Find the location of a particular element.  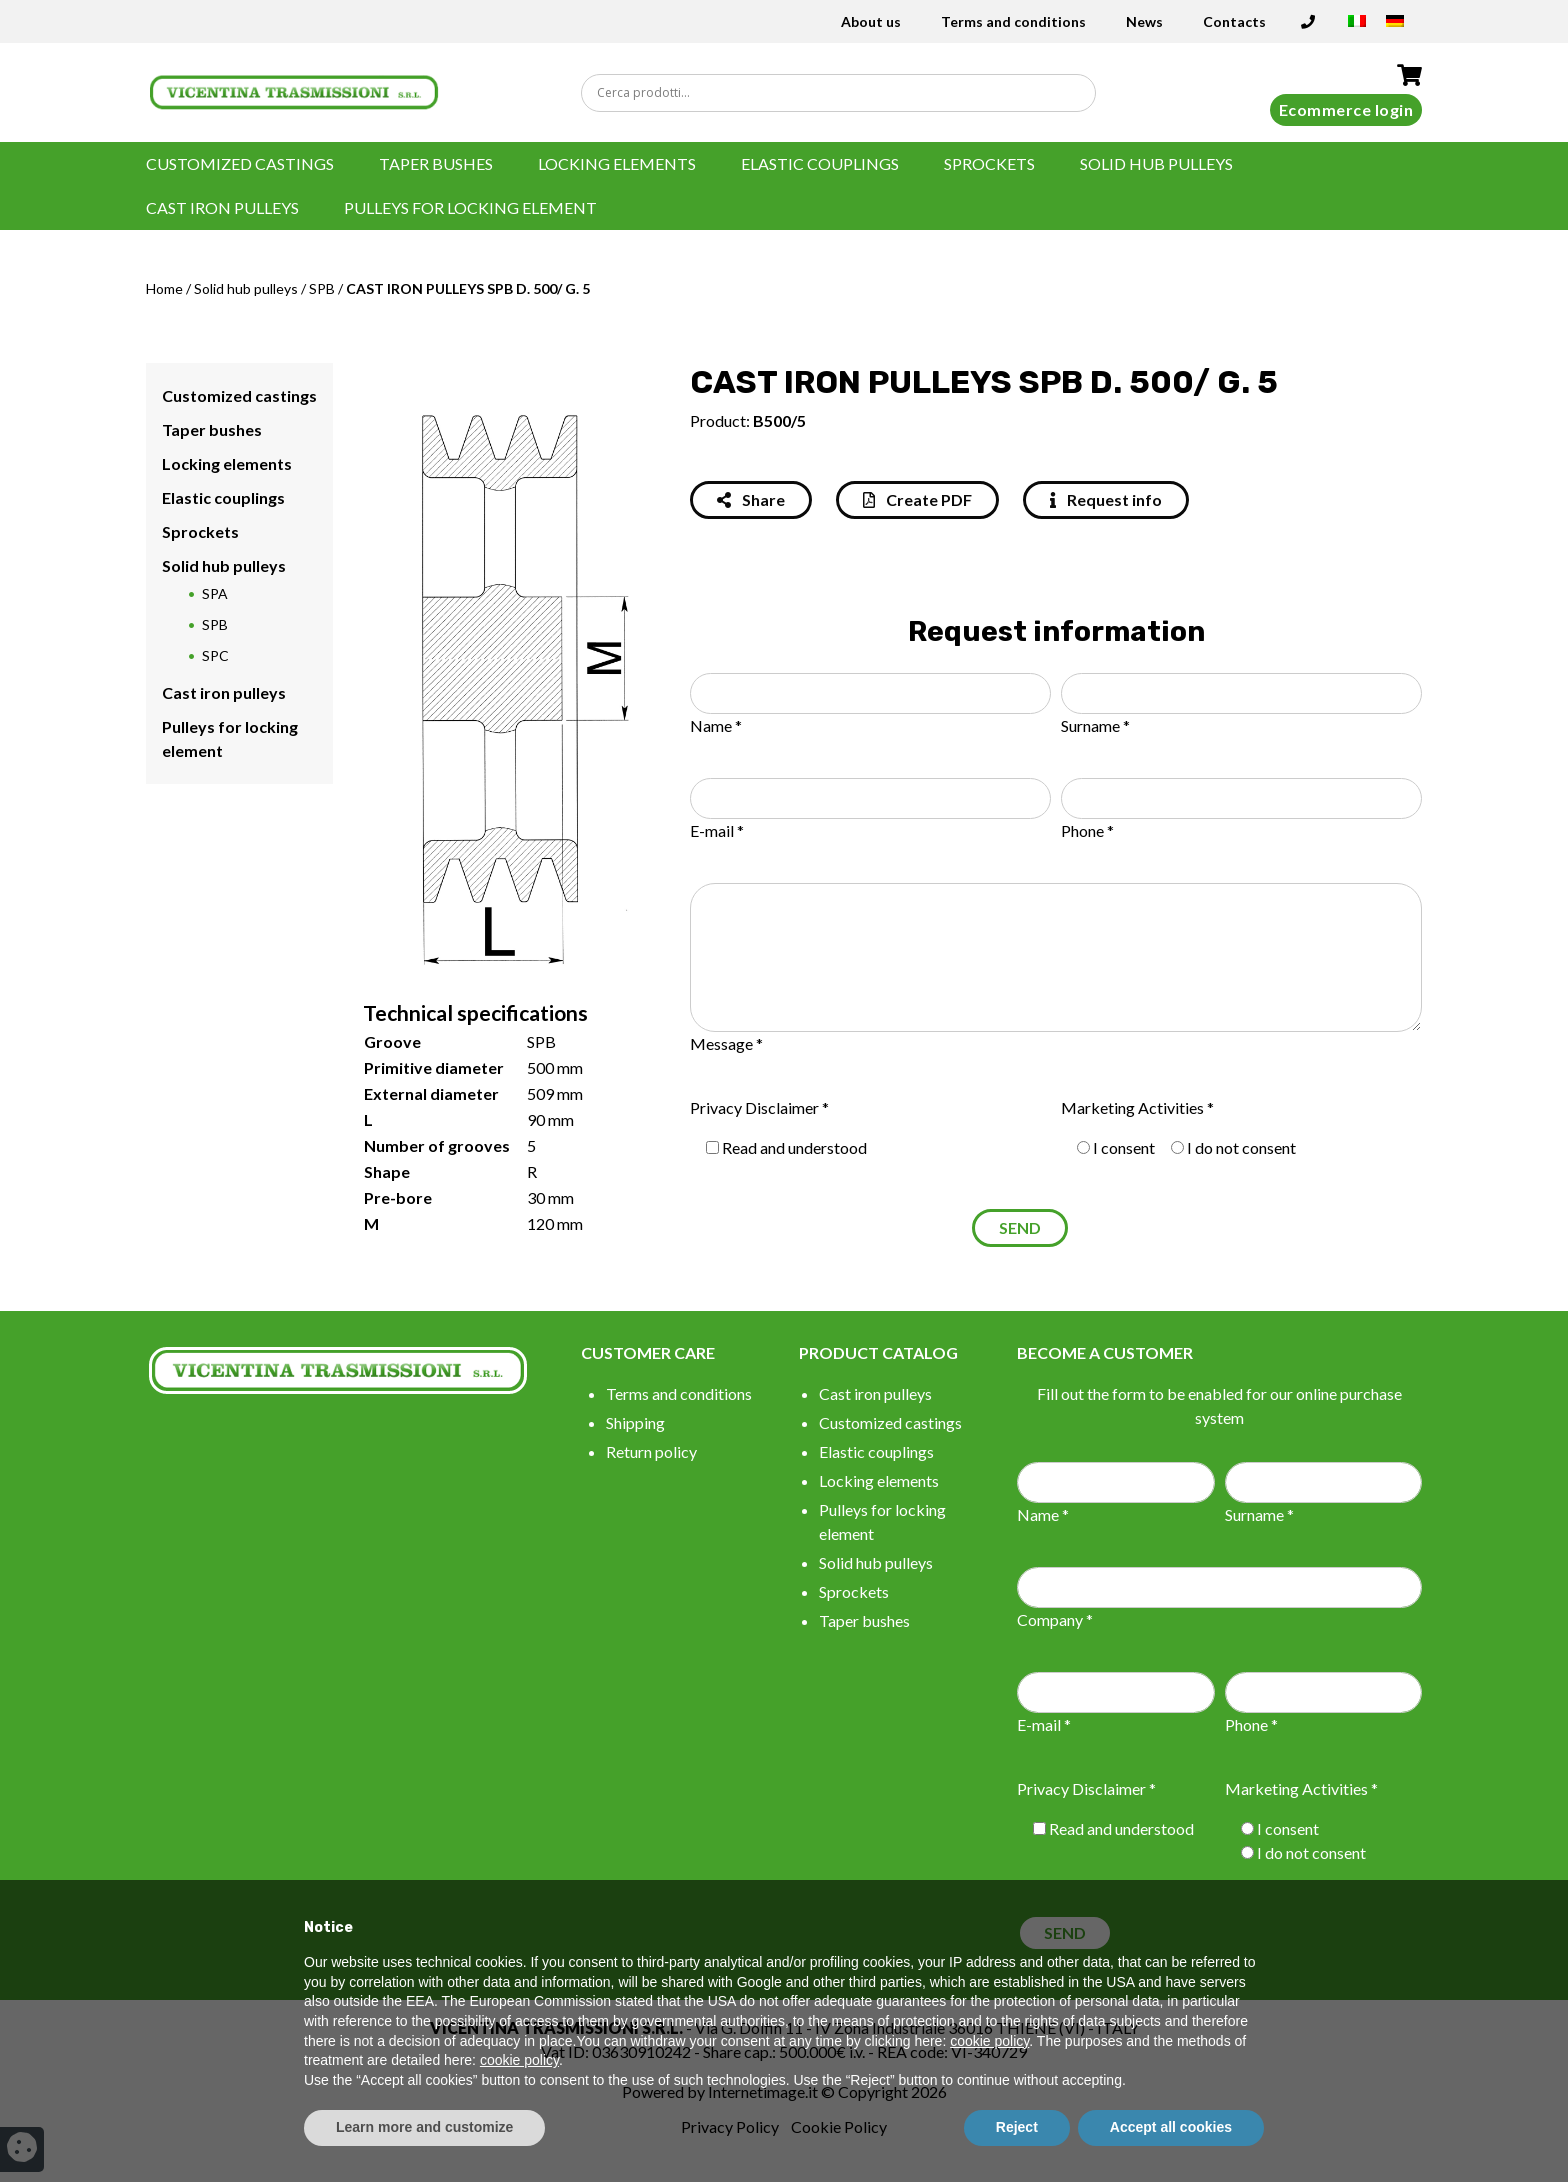

Locking elements is located at coordinates (617, 163).